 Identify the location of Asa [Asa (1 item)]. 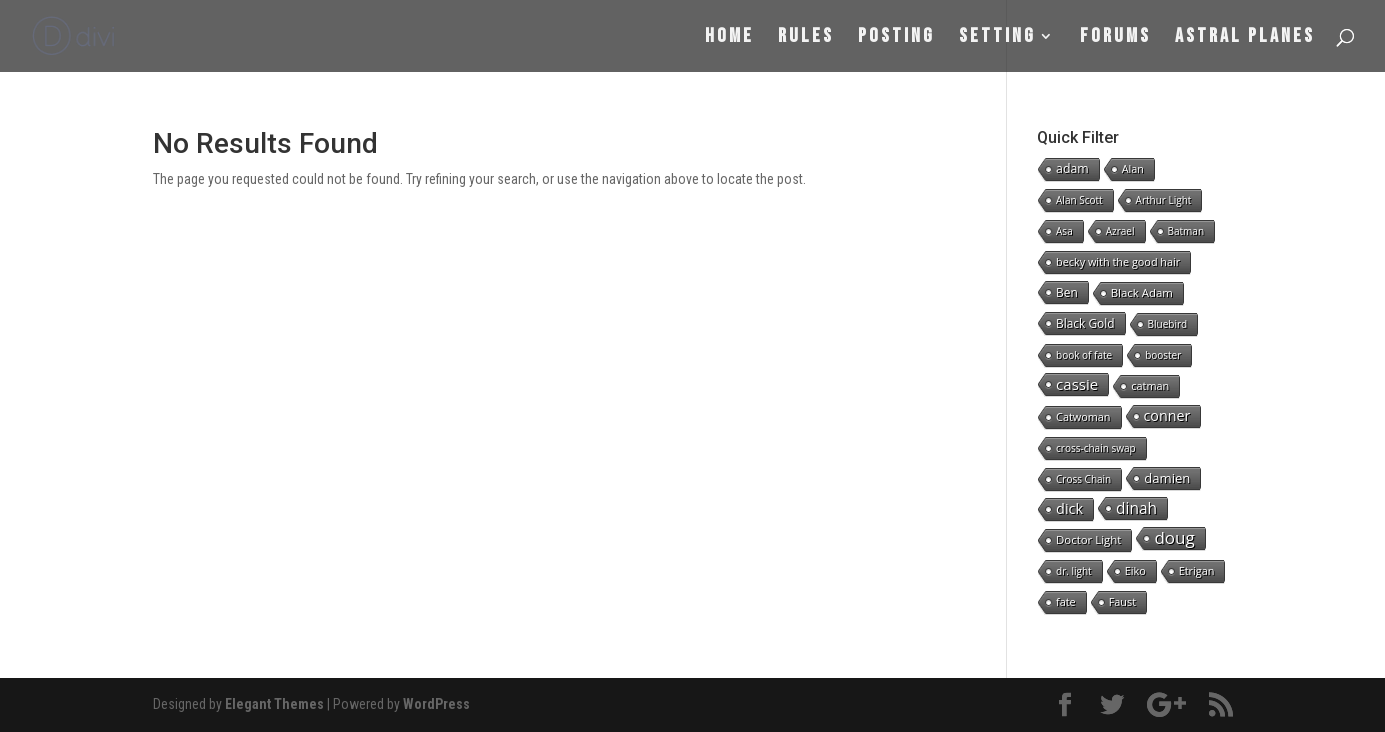
(1064, 231).